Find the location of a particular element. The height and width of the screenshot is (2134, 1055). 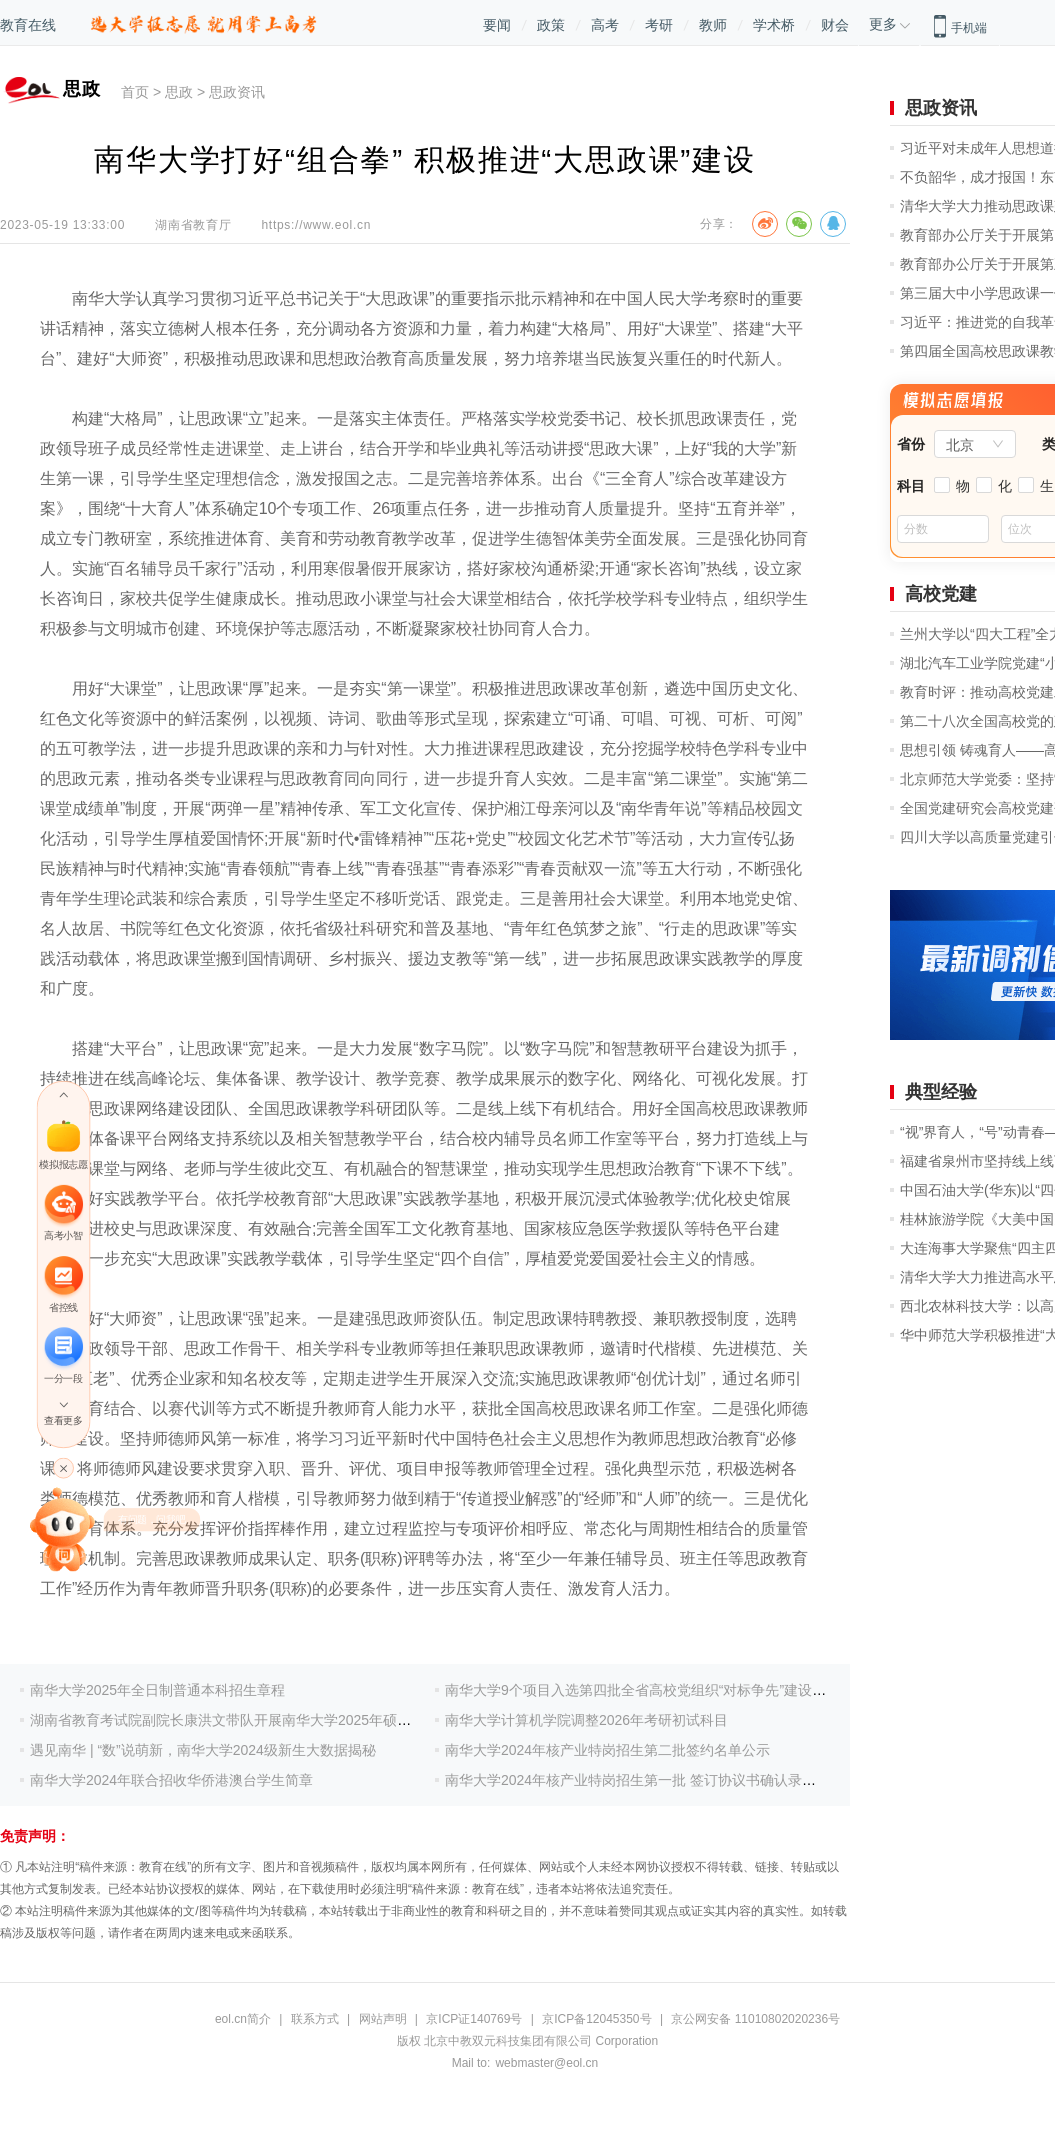

查看更多 is located at coordinates (63, 1420).